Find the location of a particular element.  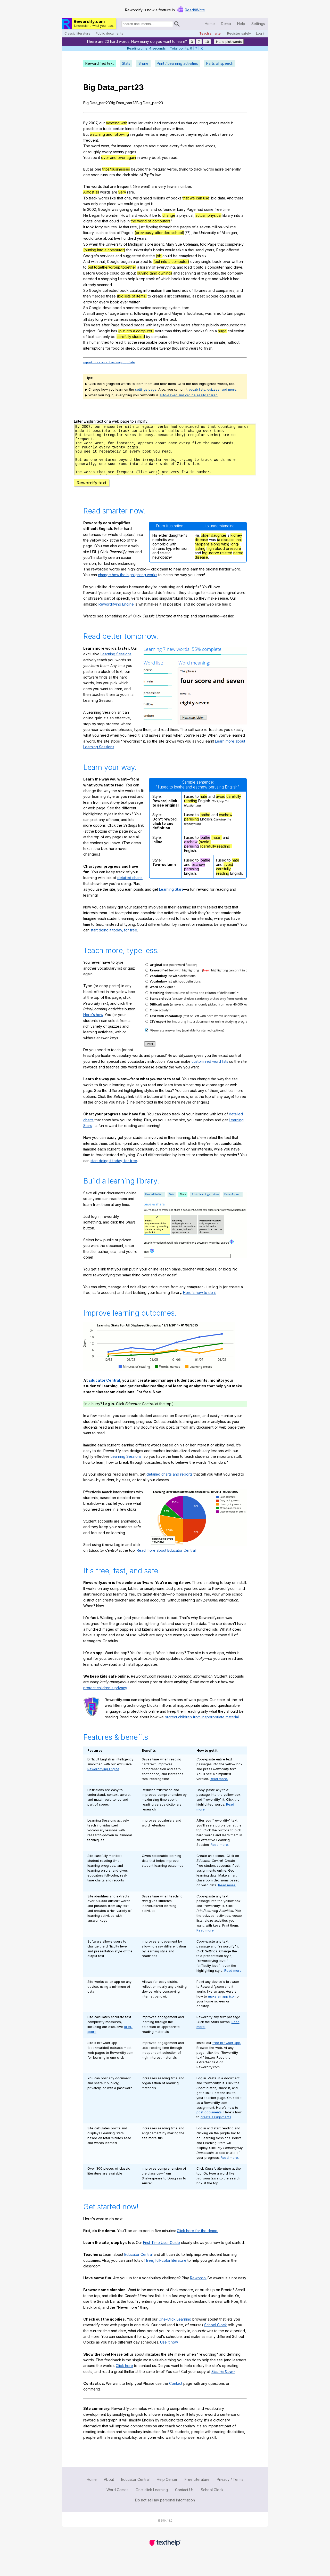

Google is located at coordinates (104, 209).